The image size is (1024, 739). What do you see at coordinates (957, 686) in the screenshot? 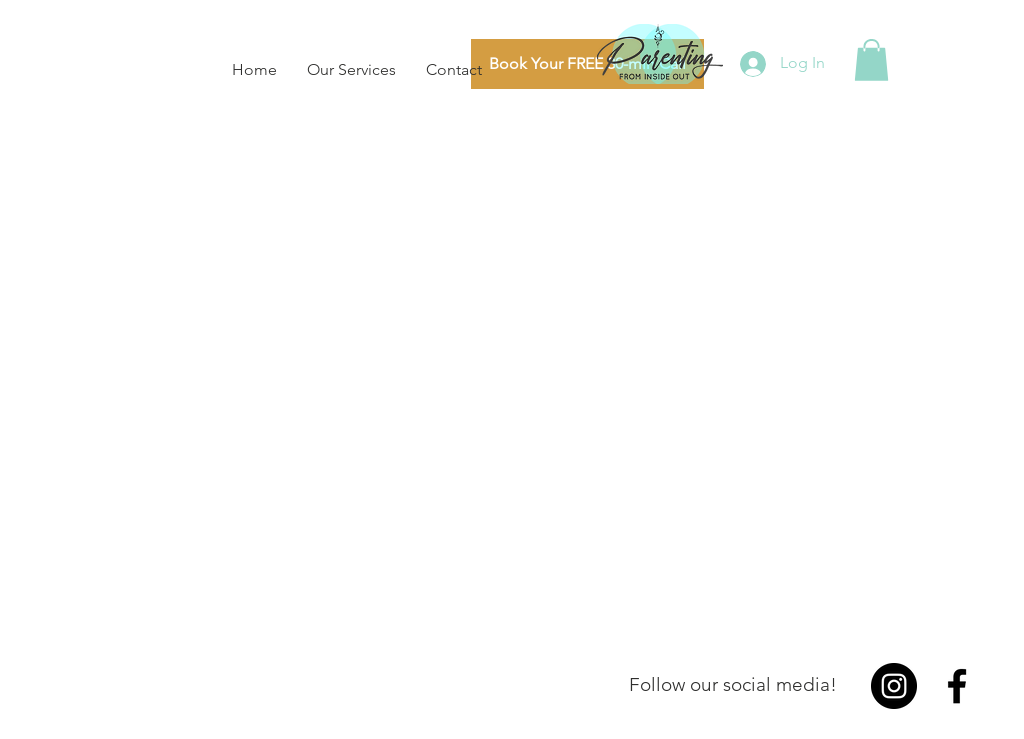
I see `[Facebook]` at bounding box center [957, 686].